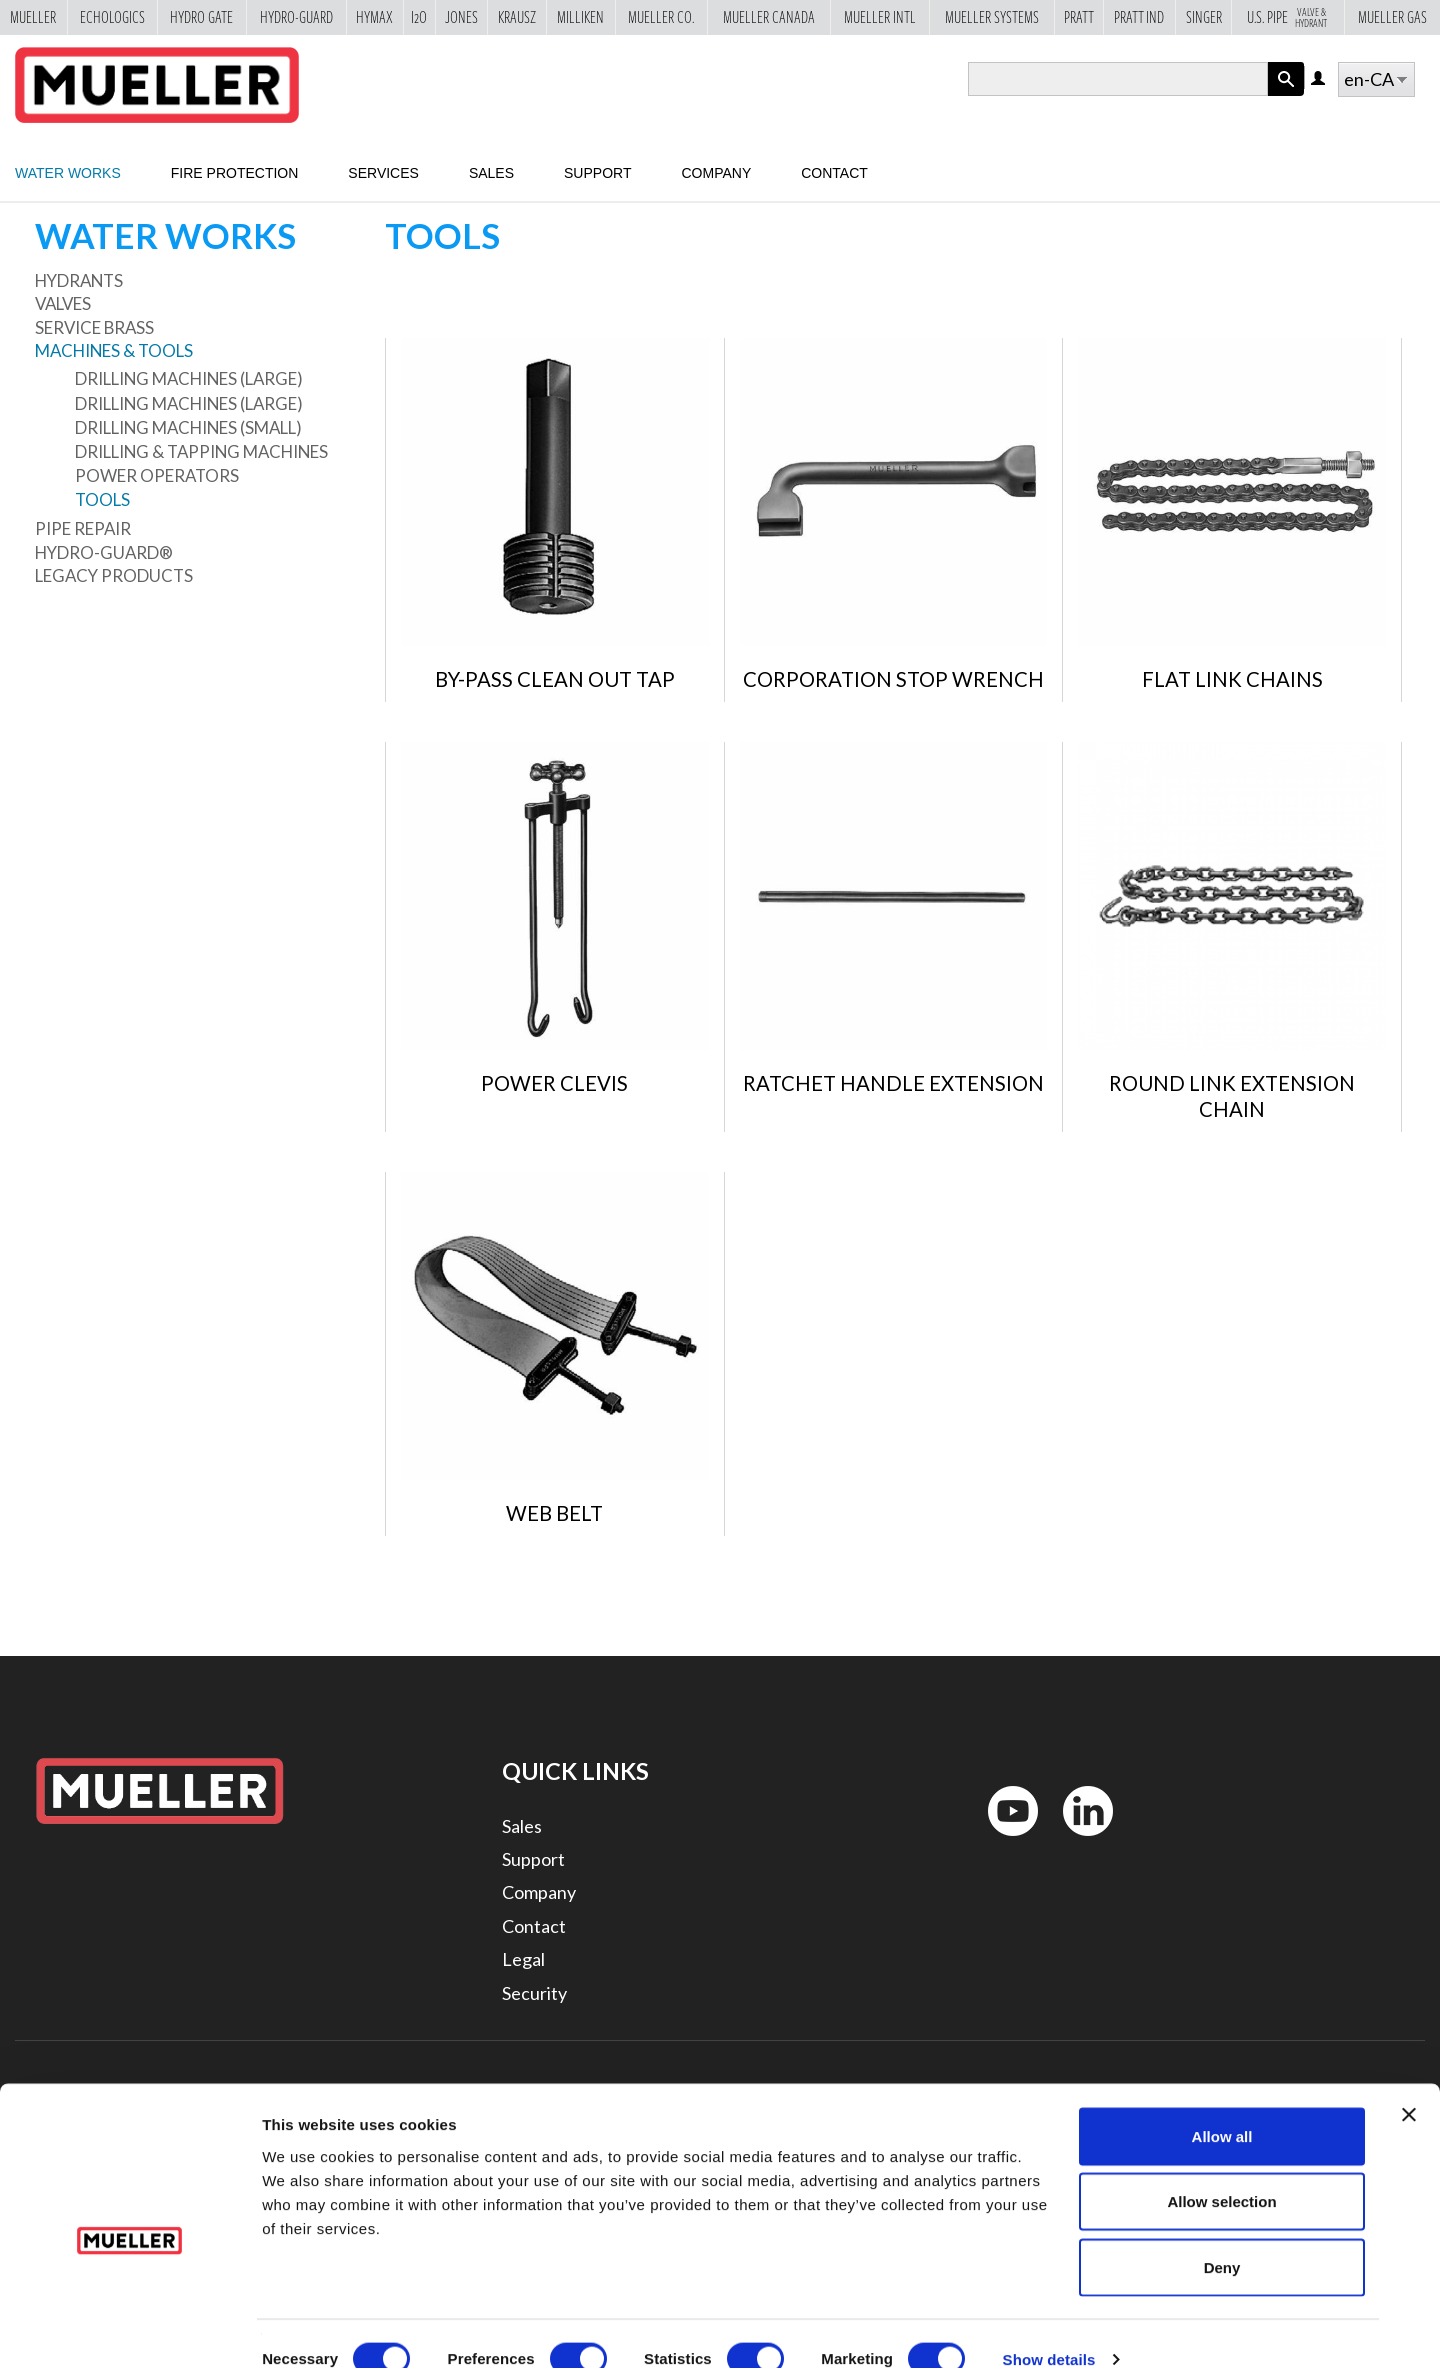 The width and height of the screenshot is (1440, 2368). Describe the element at coordinates (419, 17) in the screenshot. I see `i2o` at that location.